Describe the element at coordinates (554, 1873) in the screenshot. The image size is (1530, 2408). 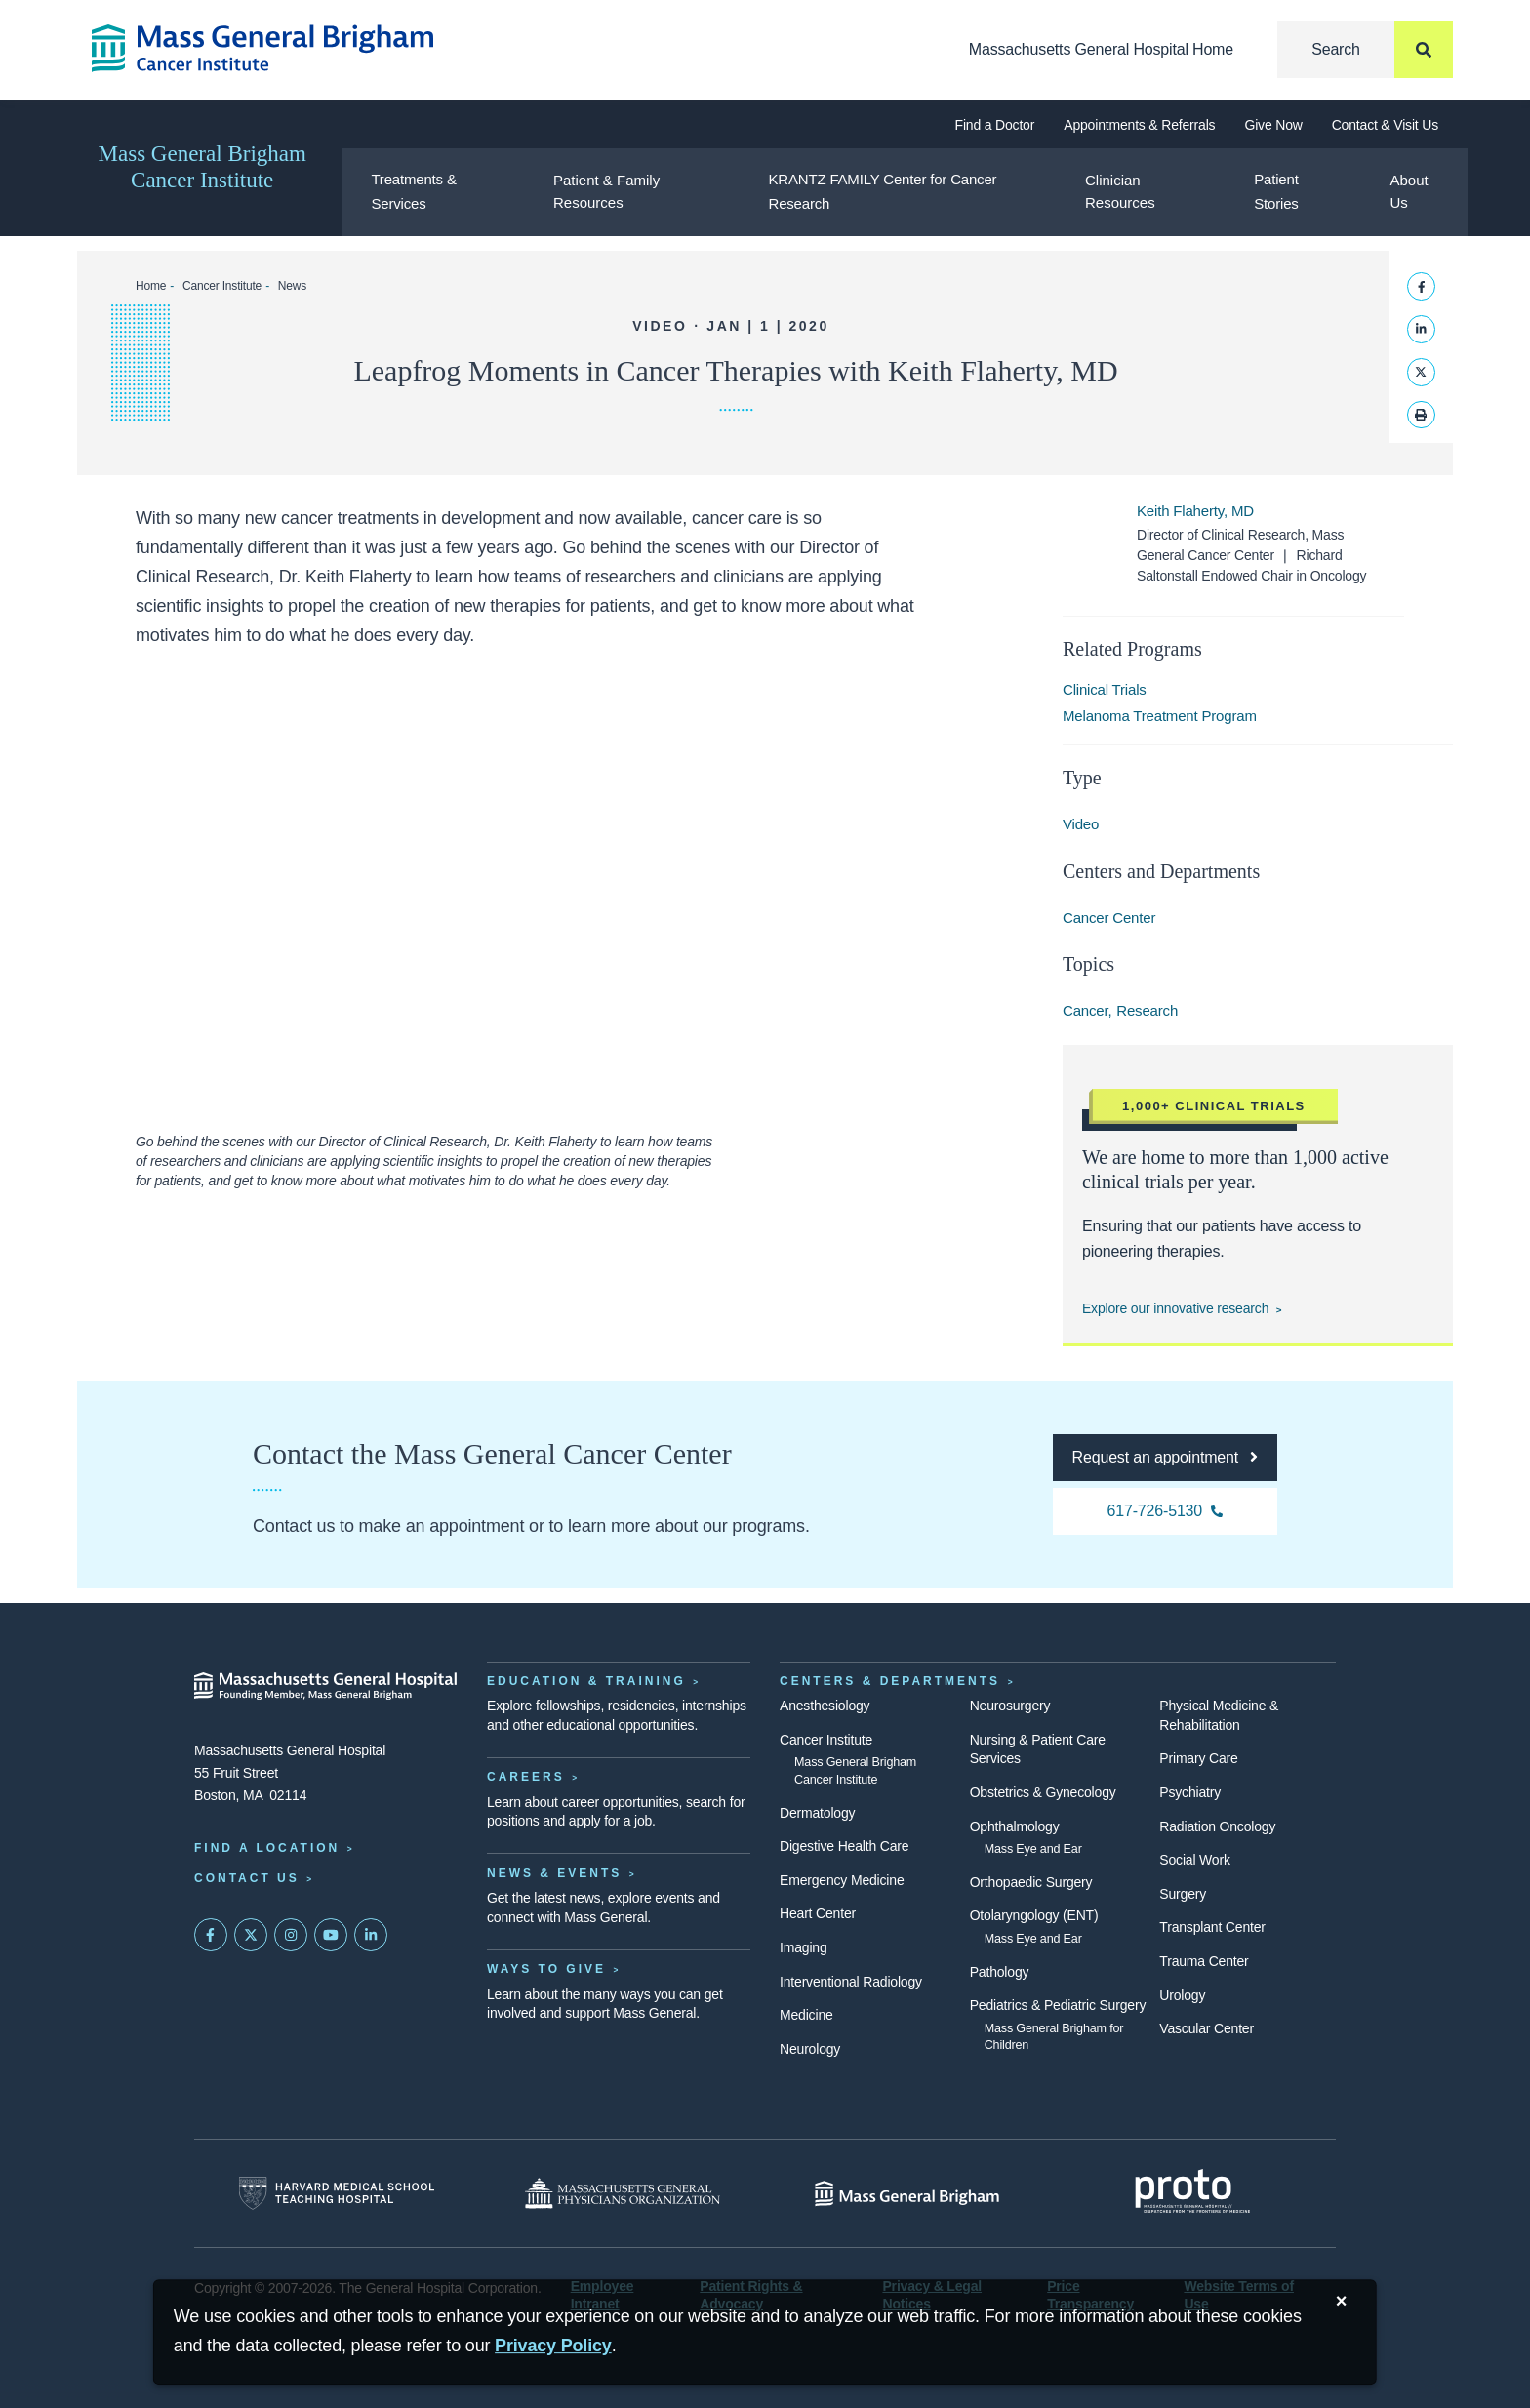
I see `News & Events` at that location.